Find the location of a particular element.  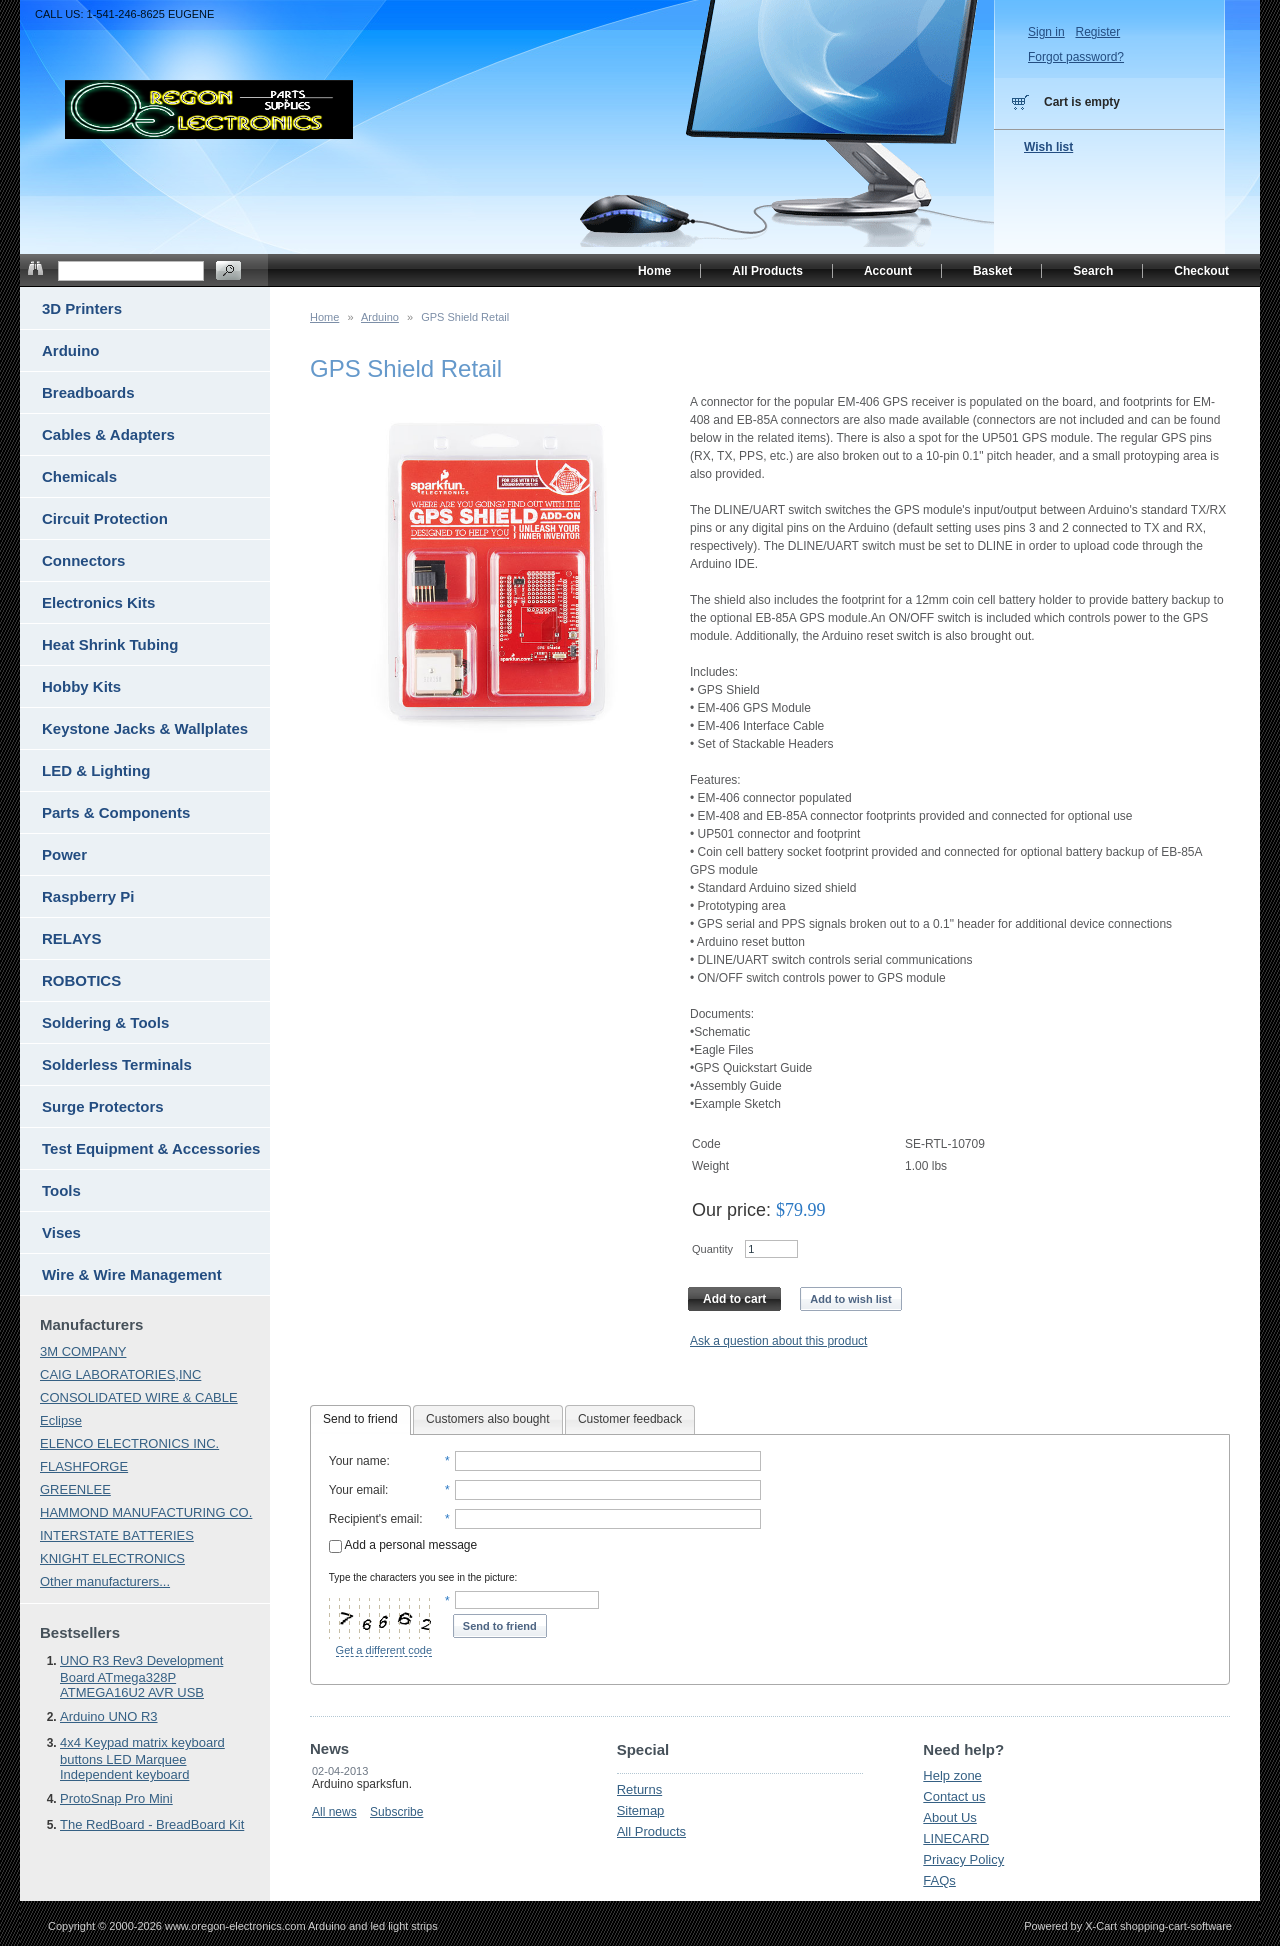

ROBOTICS is located at coordinates (81, 980).